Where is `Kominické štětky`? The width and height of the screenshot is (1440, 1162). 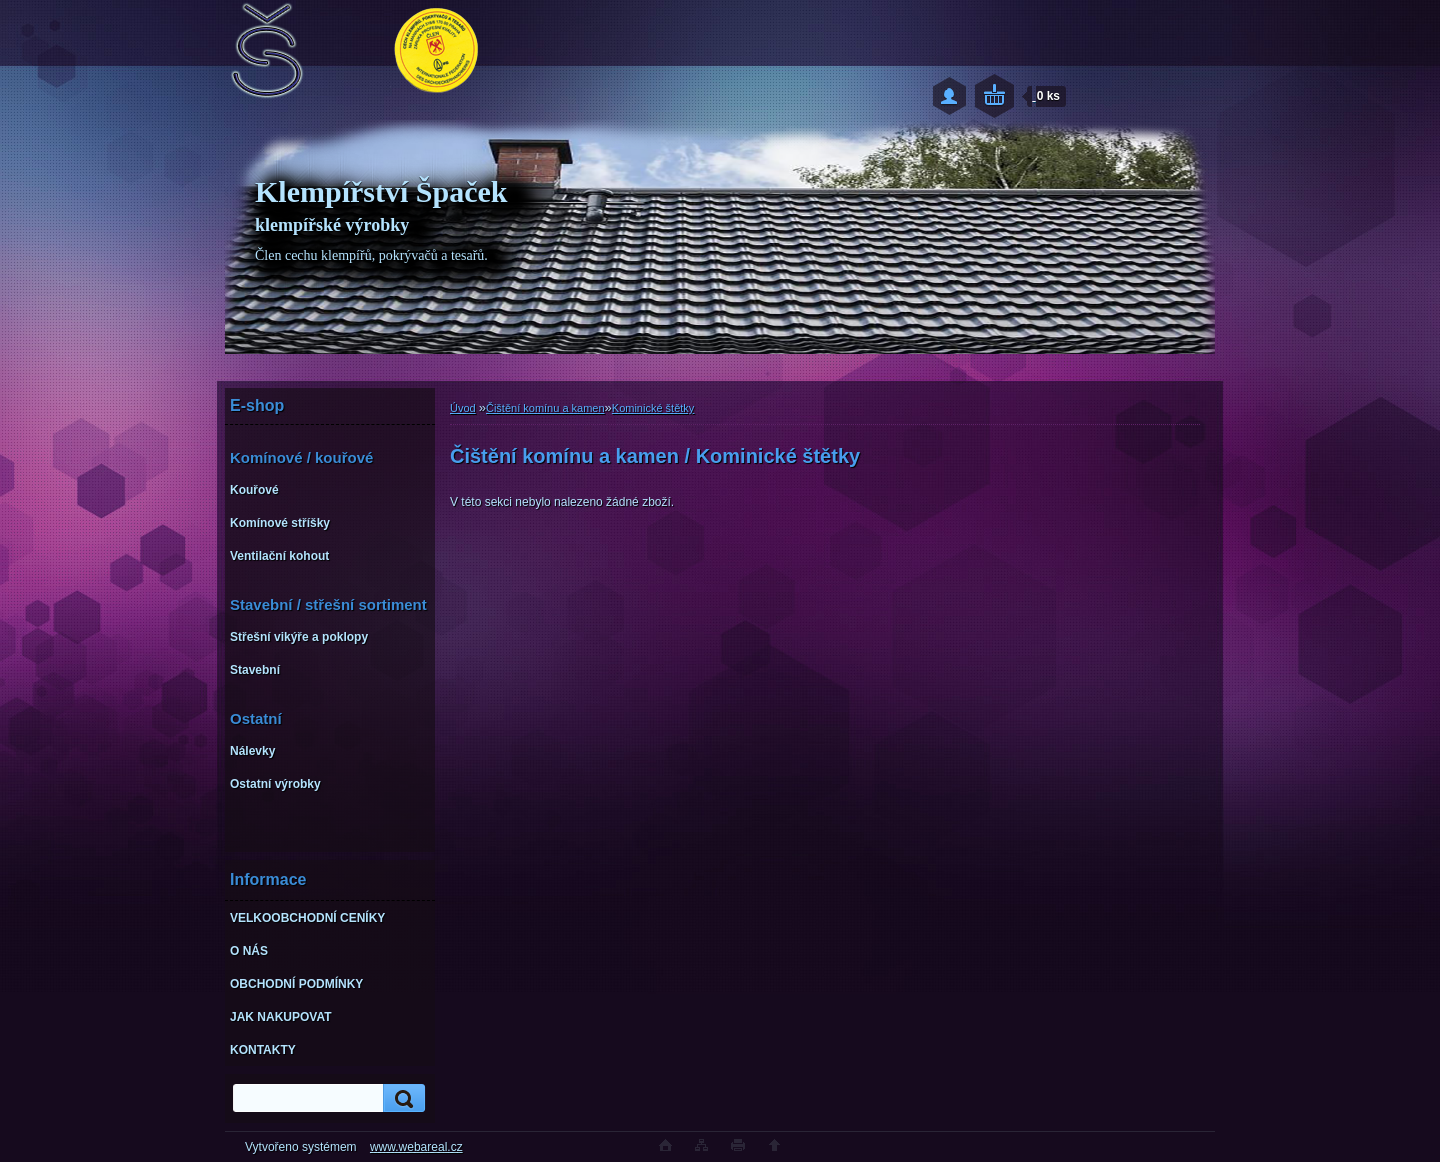 Kominické štětky is located at coordinates (653, 408).